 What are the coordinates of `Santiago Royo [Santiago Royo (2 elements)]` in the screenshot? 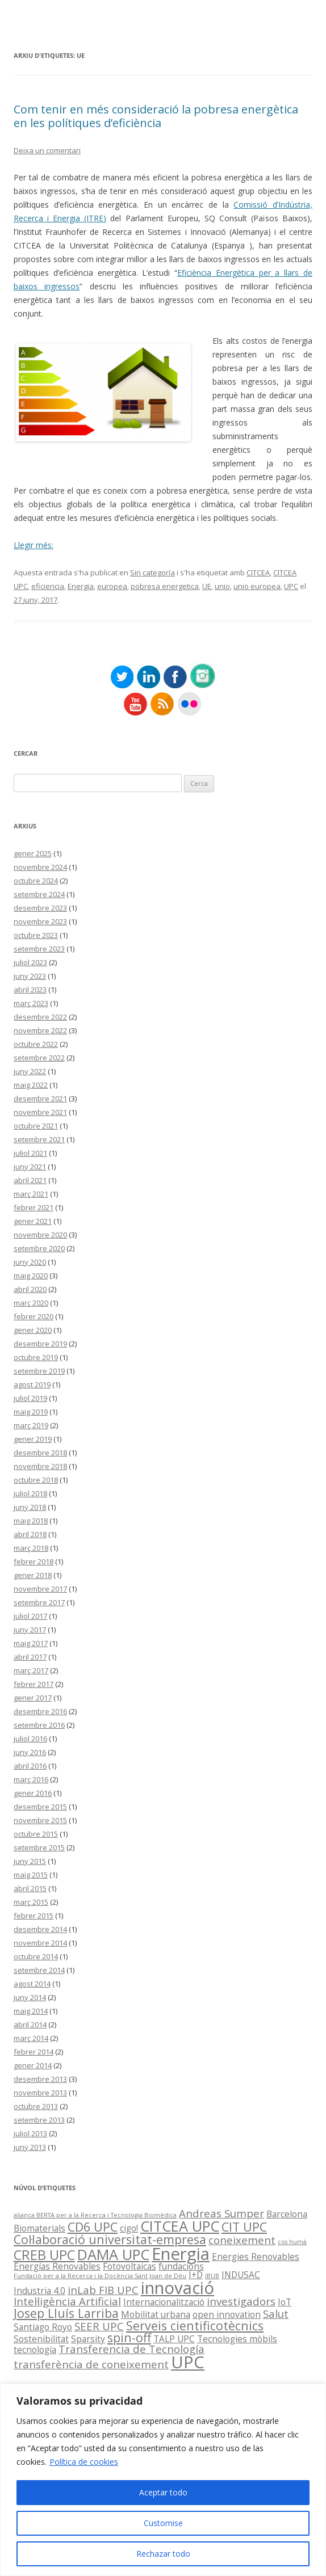 It's located at (43, 2327).